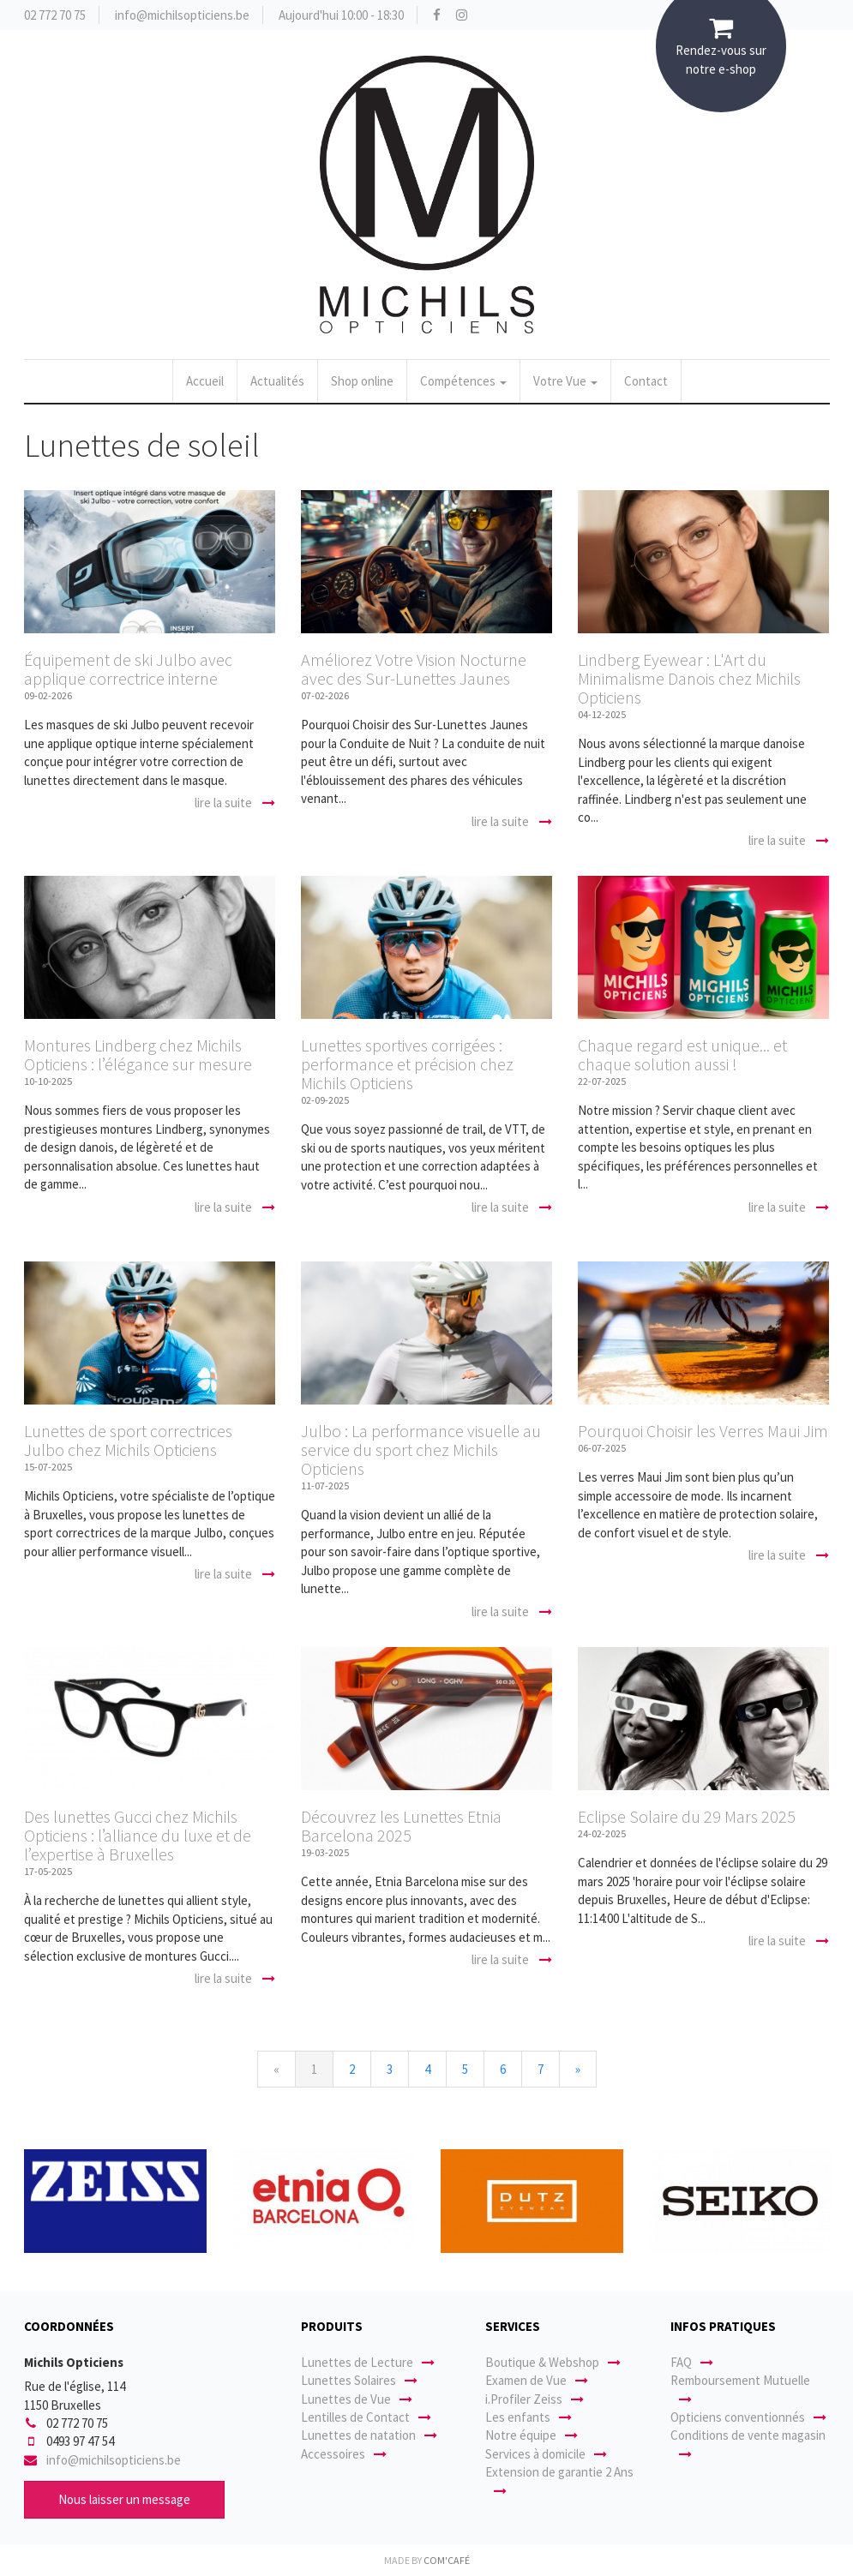  I want to click on Montures Lindberg chez Michils Opticiens : l’élégance sur mesure, so click(138, 1054).